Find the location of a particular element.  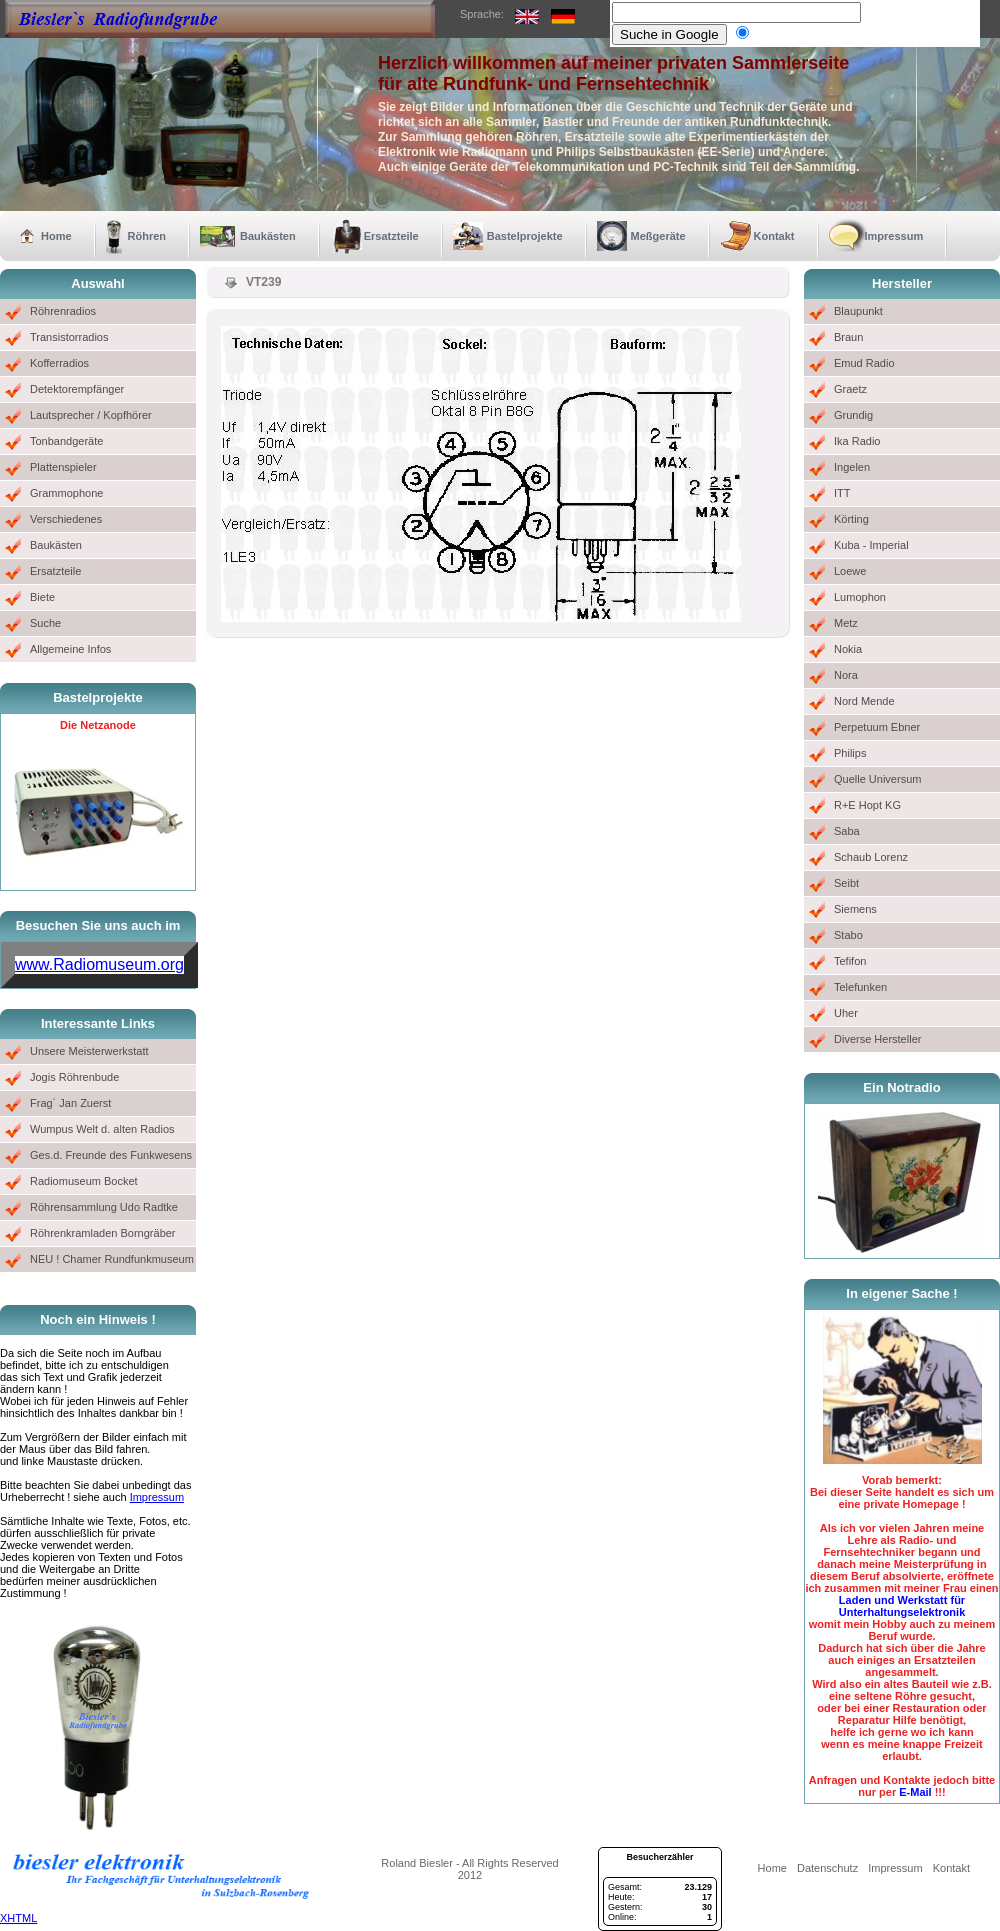

Datenschutz is located at coordinates (827, 1868).